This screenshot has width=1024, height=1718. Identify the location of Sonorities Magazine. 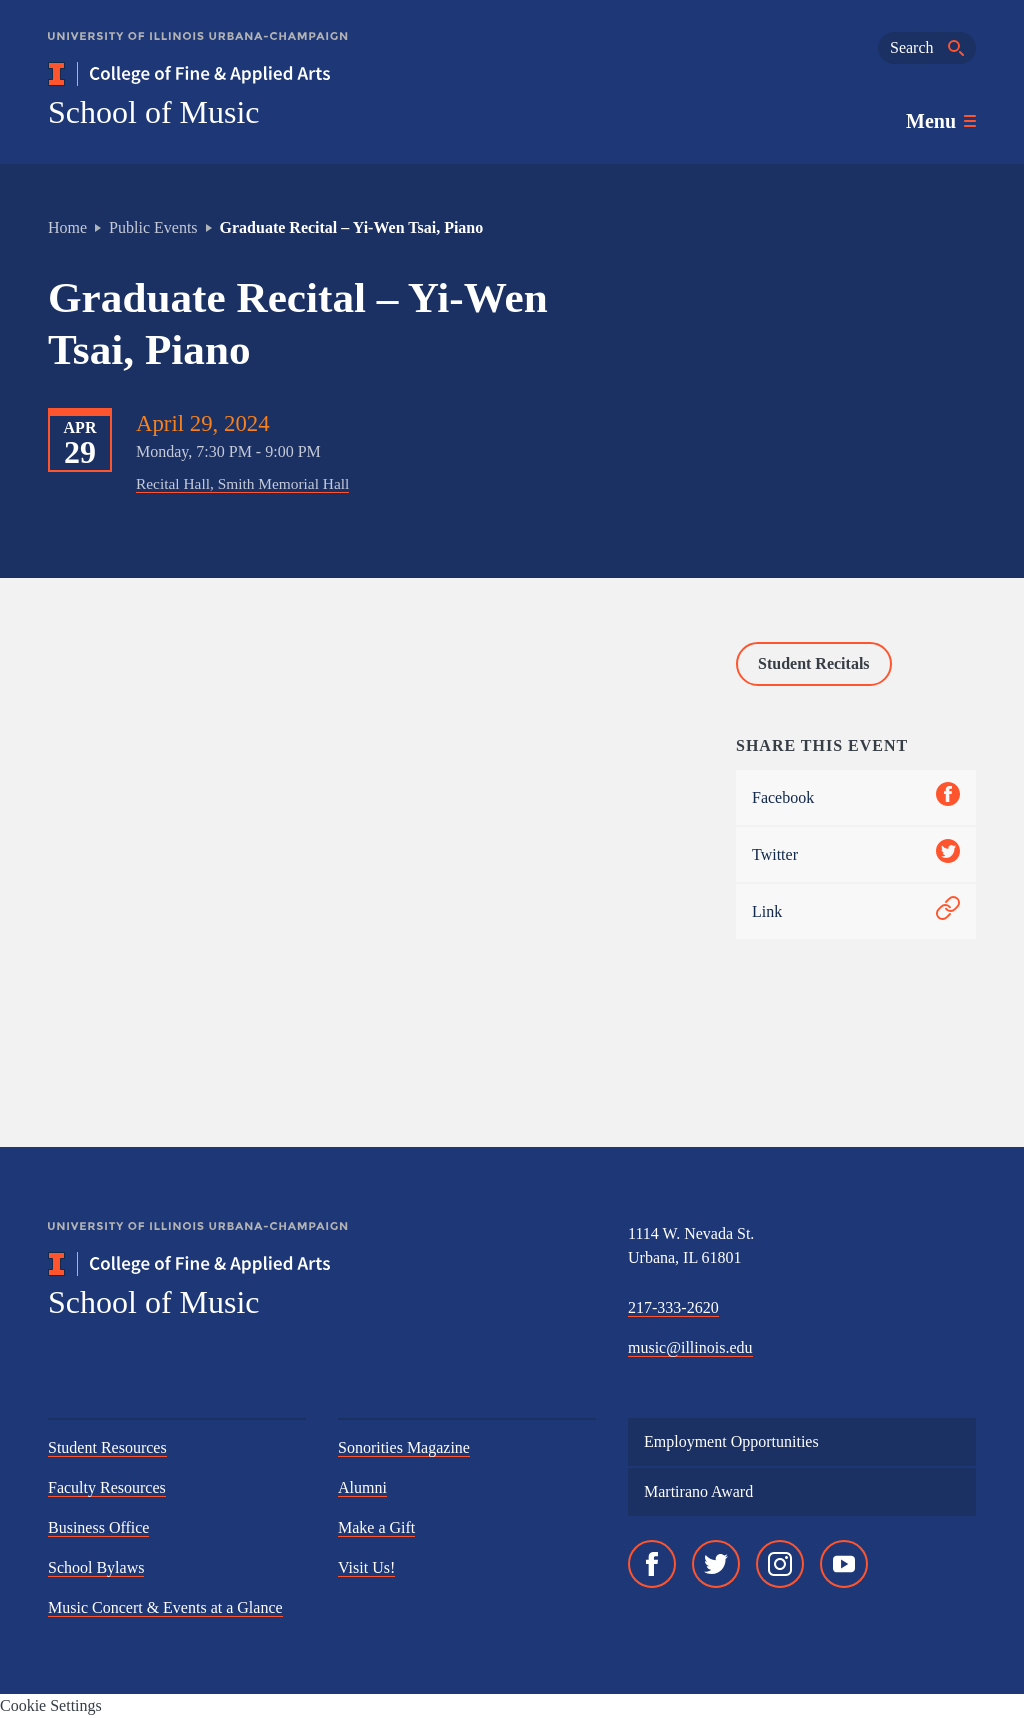
(404, 1447).